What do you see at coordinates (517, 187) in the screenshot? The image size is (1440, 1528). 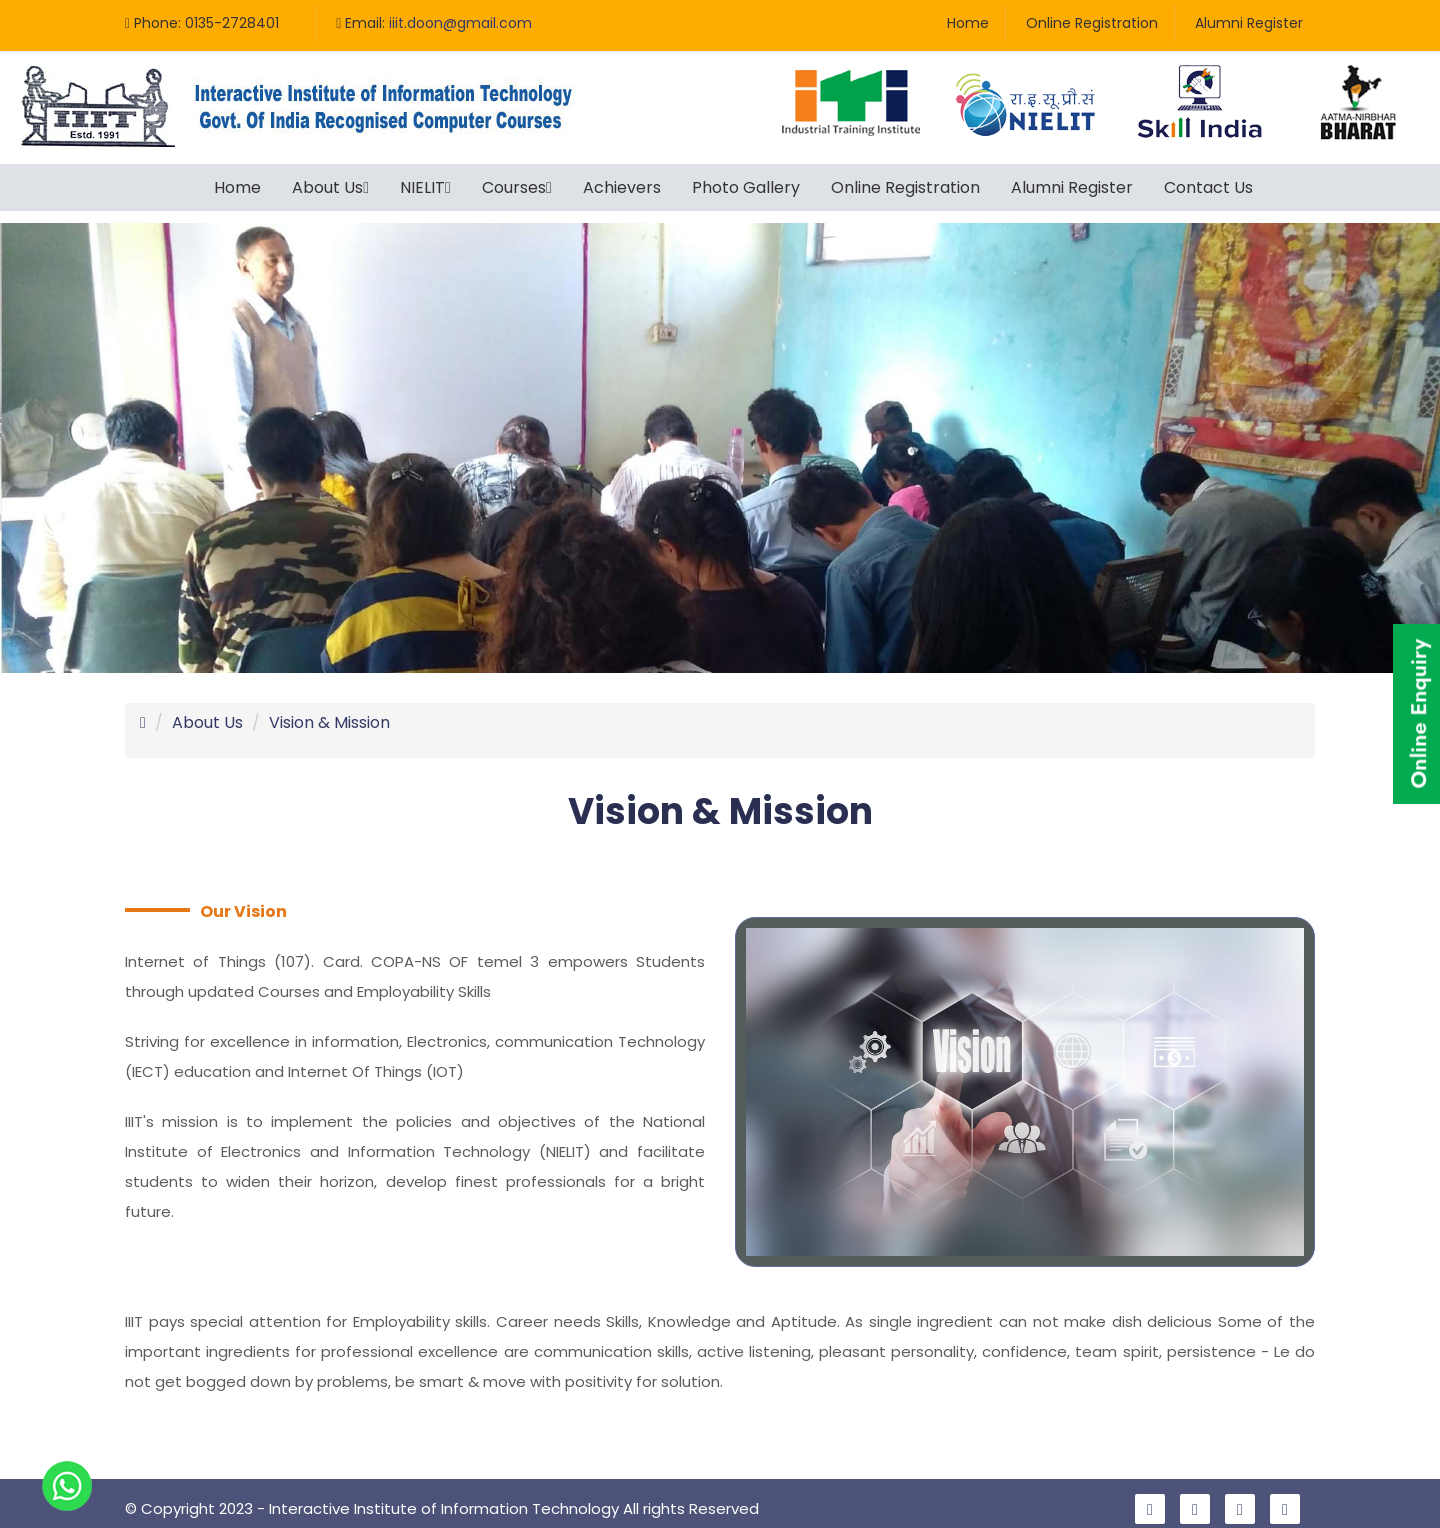 I see `Courses` at bounding box center [517, 187].